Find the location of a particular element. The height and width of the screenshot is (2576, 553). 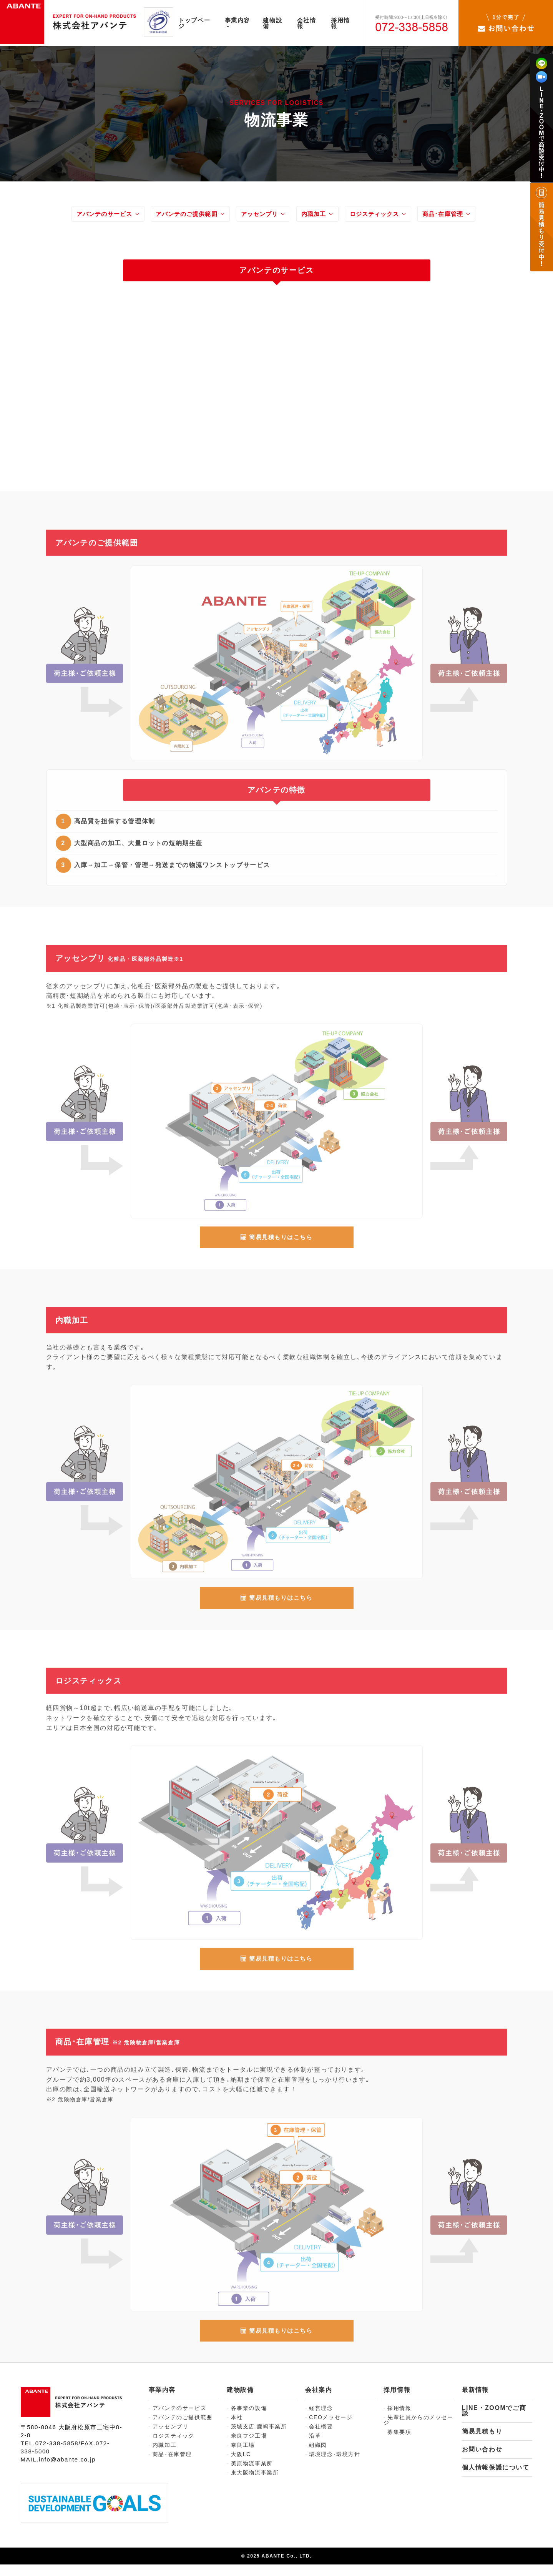

美原物流事業所 is located at coordinates (249, 2475).